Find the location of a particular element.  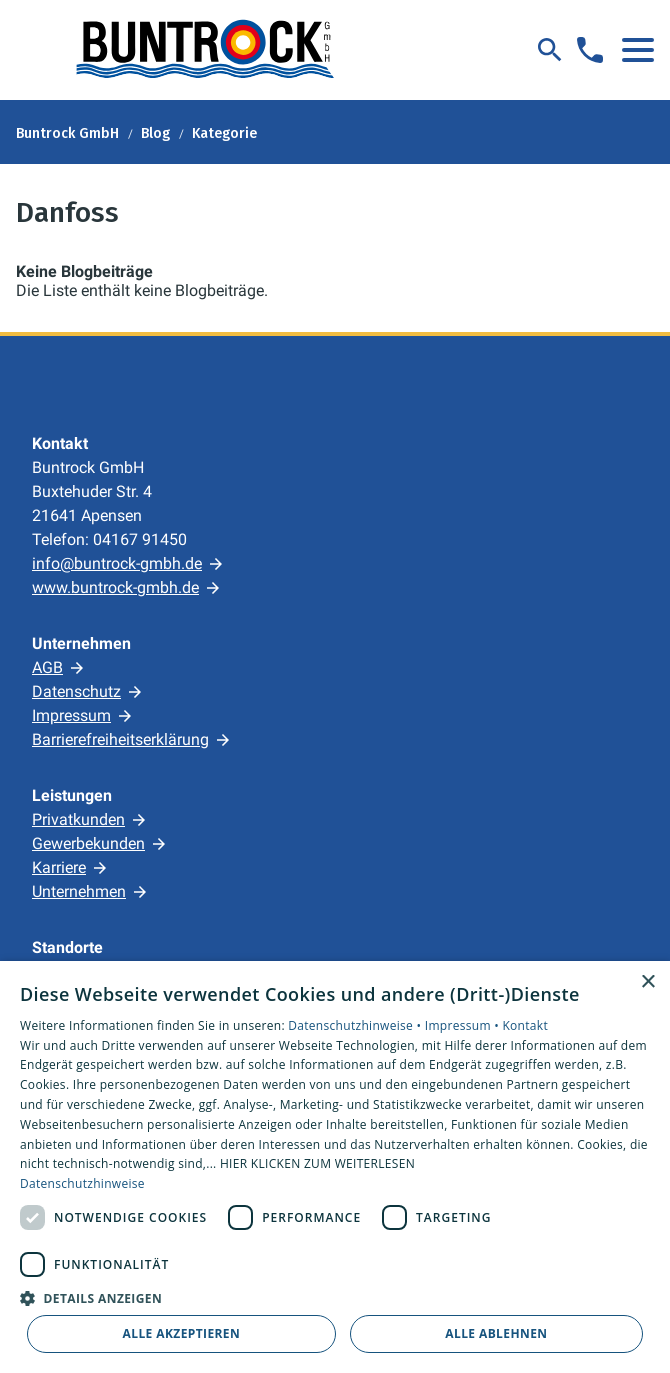

Datenschutzhinweise • is located at coordinates (356, 1025).